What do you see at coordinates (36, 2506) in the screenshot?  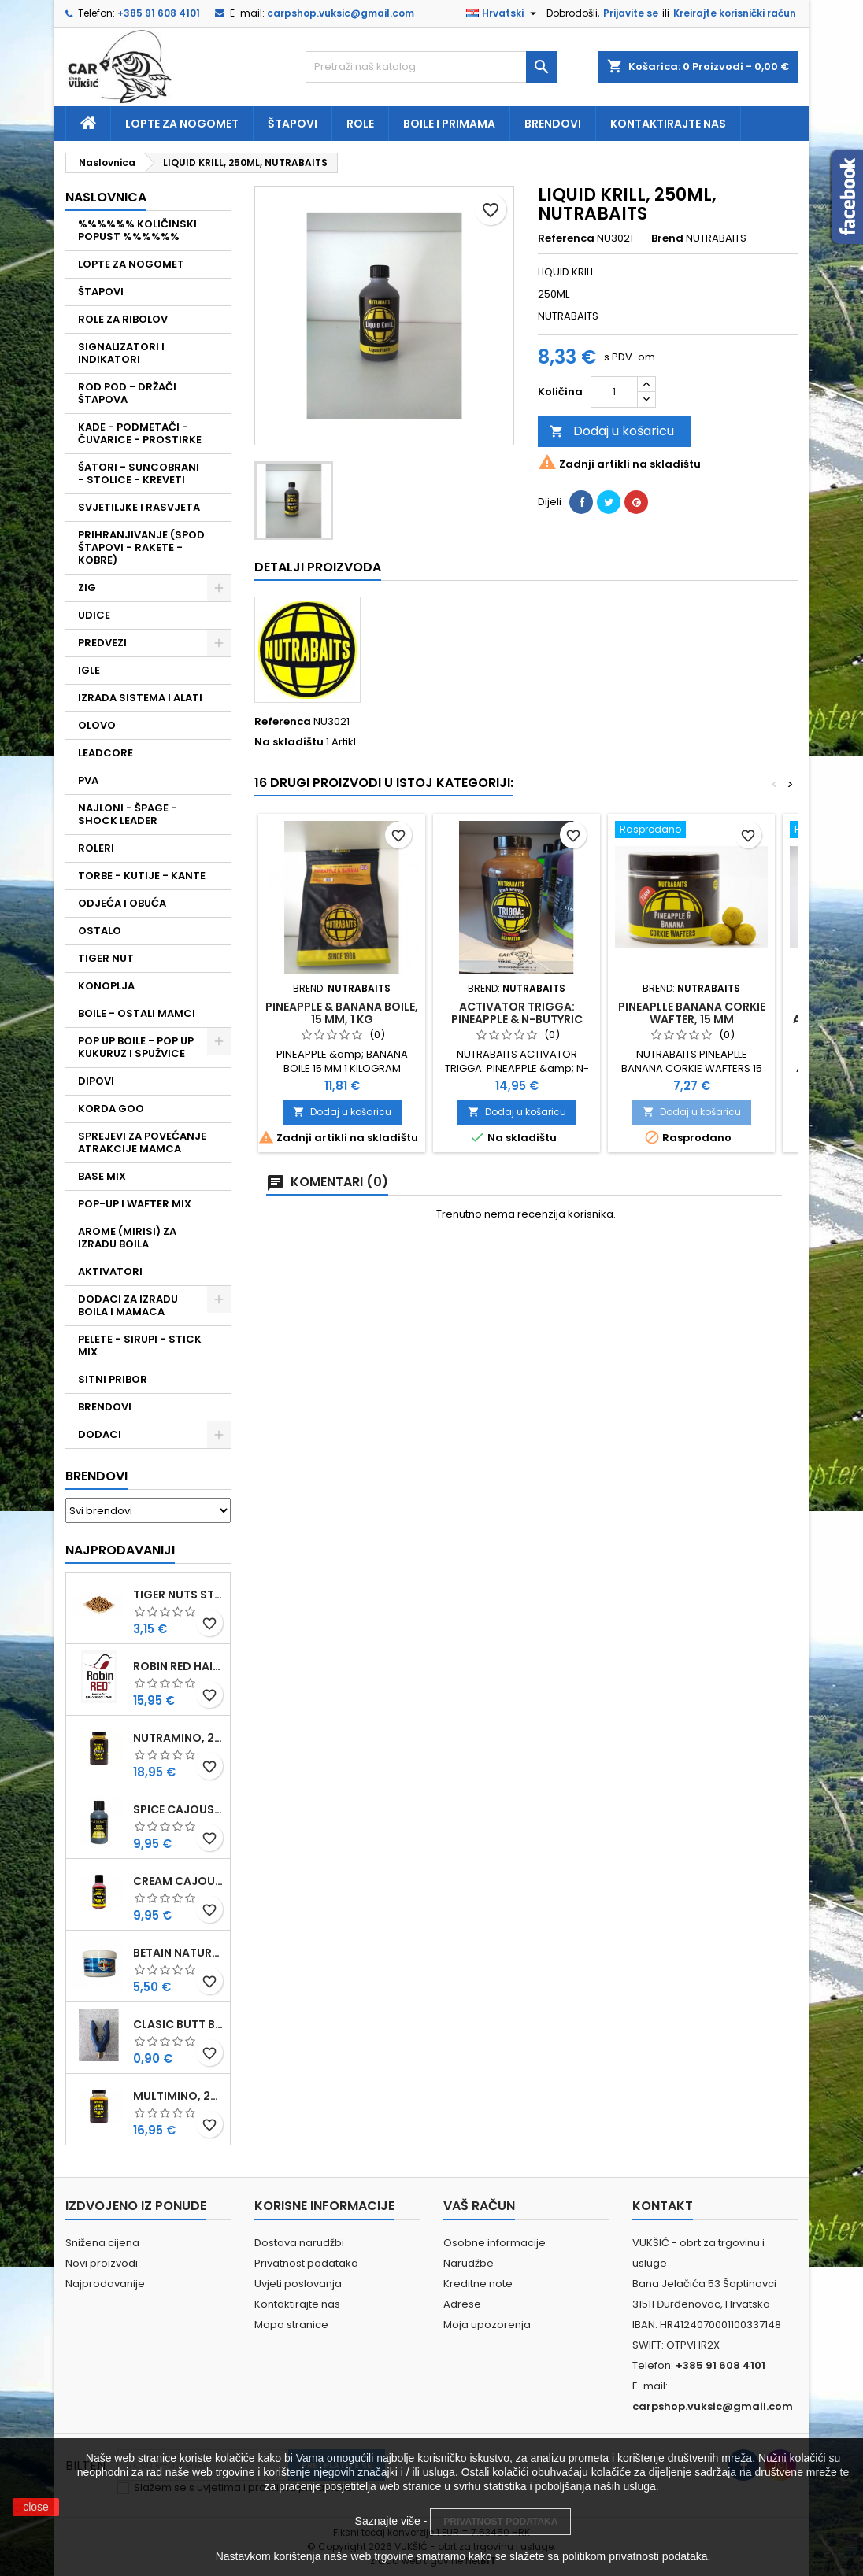 I see `close` at bounding box center [36, 2506].